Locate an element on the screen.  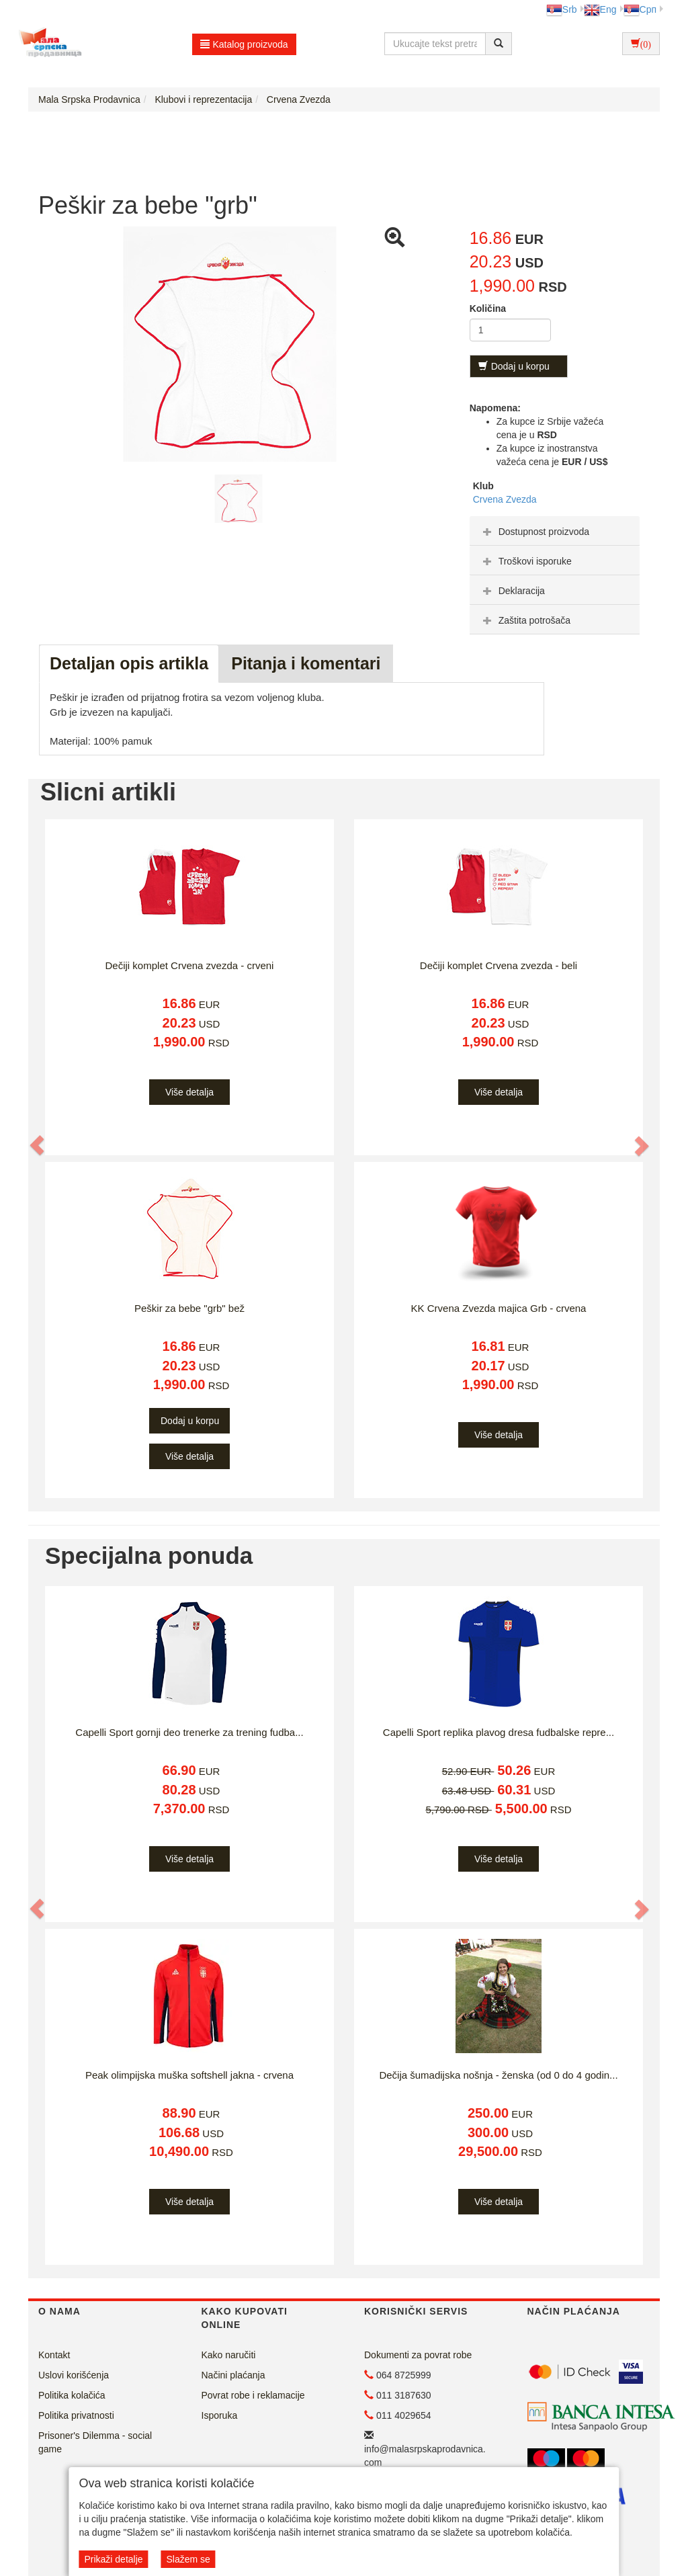
Srb is located at coordinates (561, 9).